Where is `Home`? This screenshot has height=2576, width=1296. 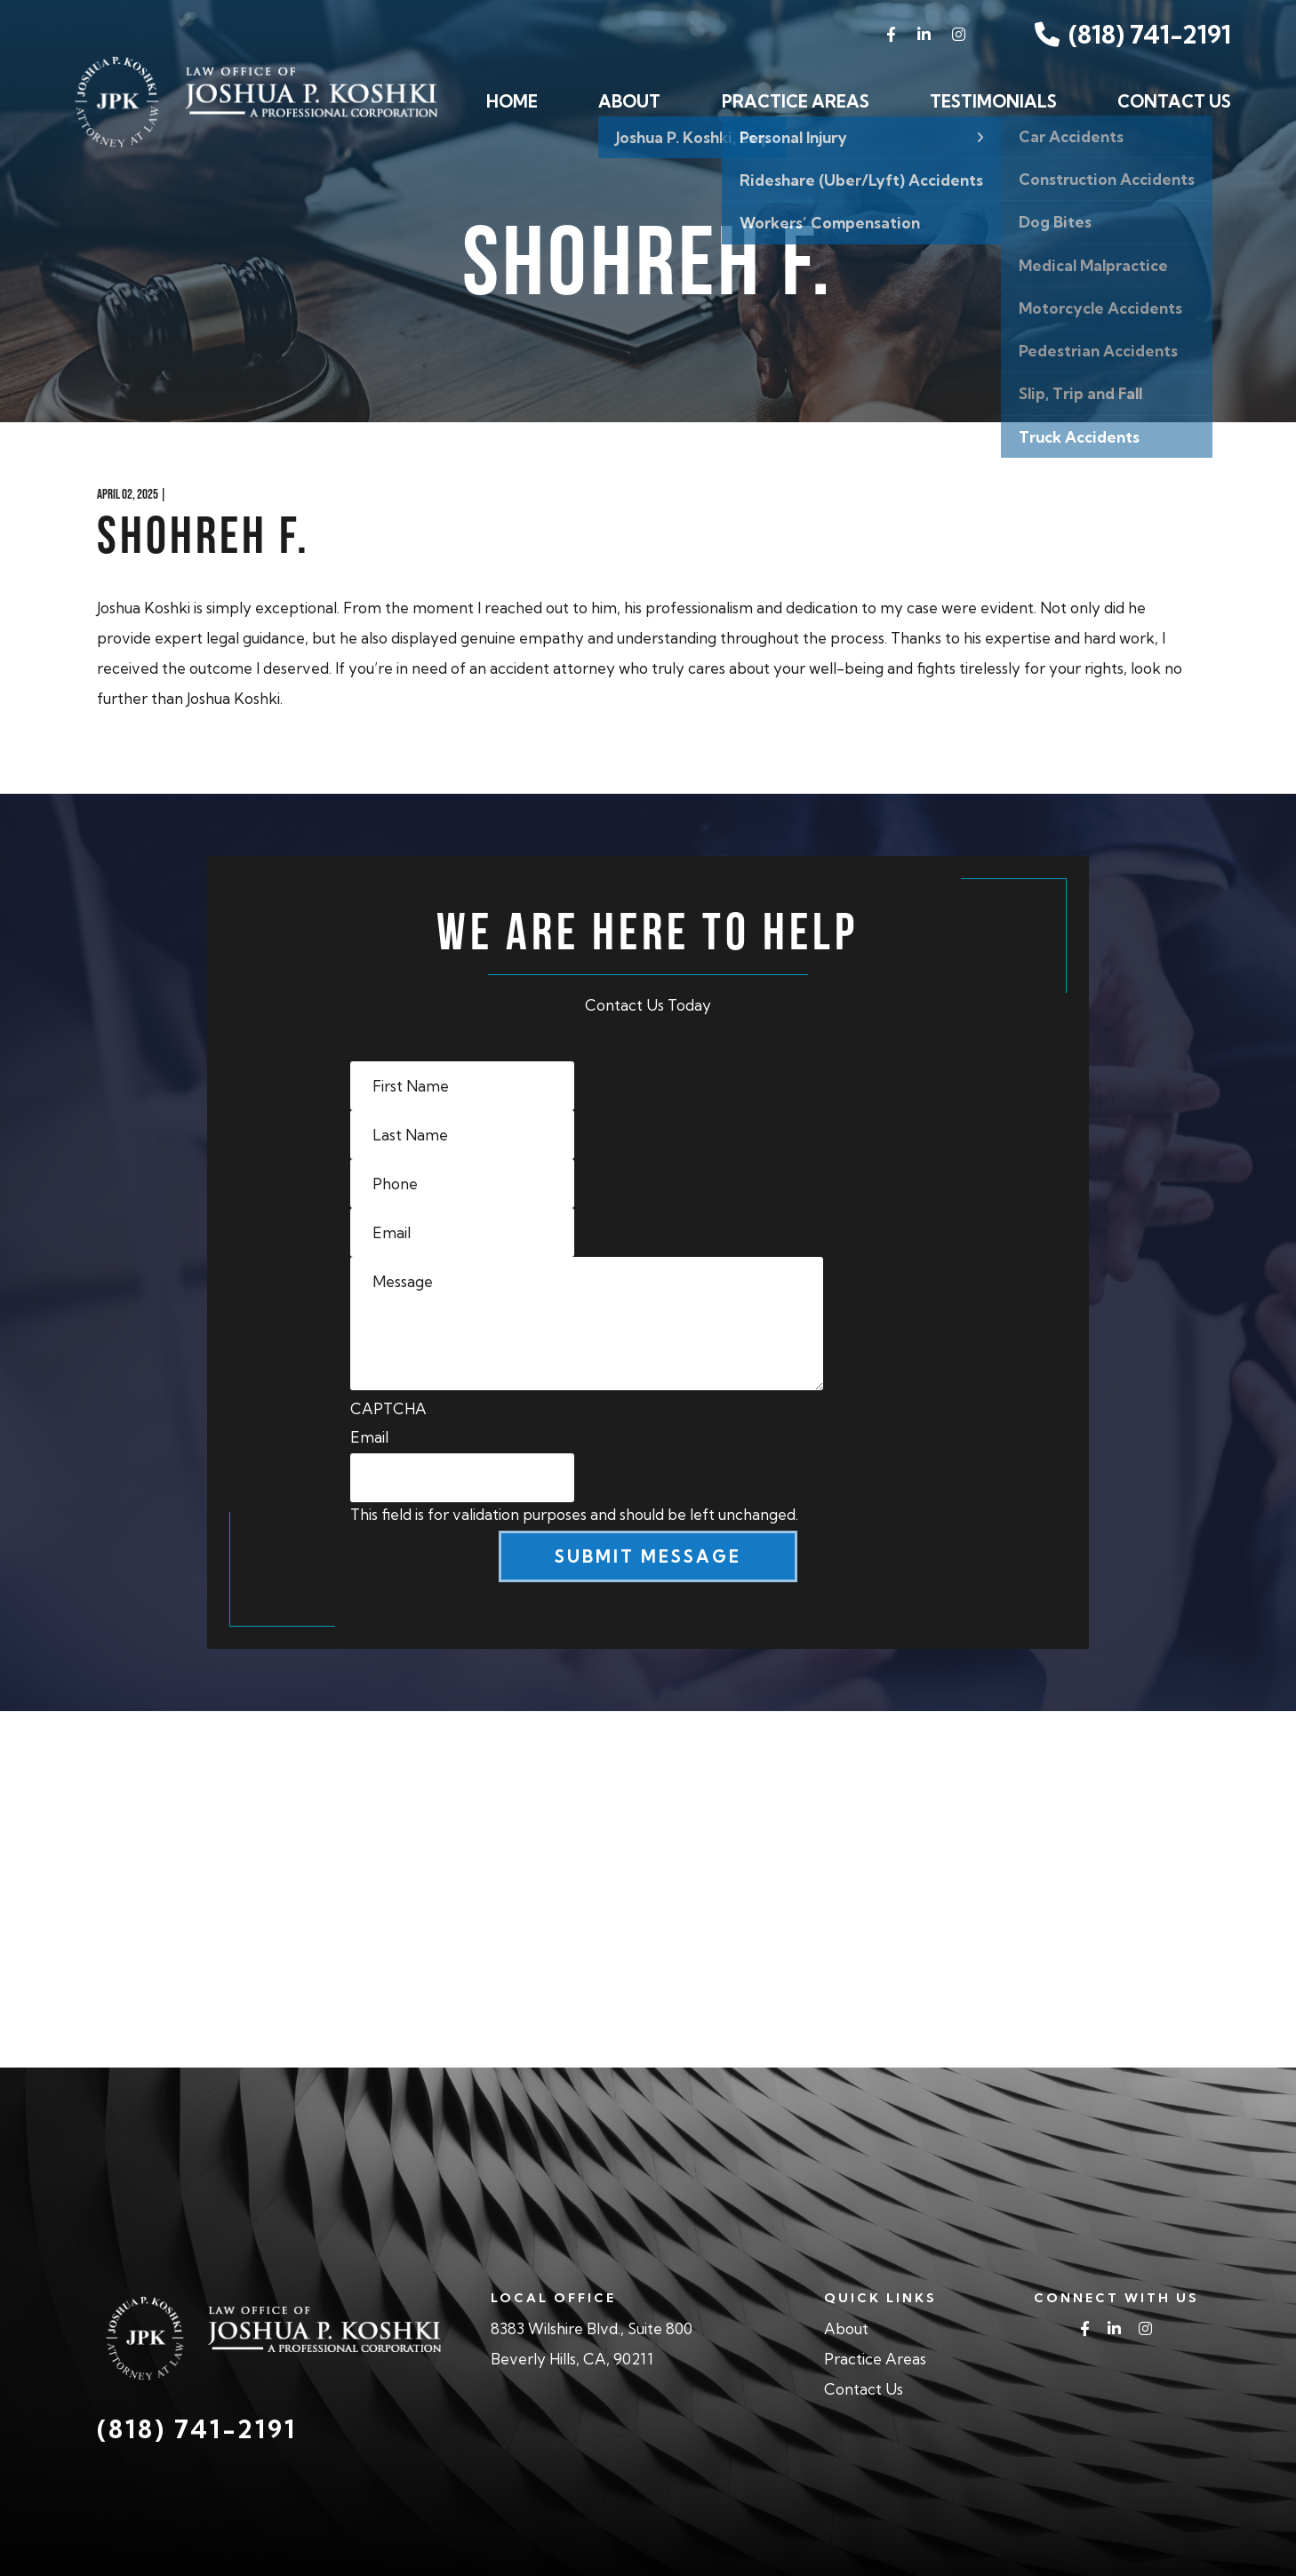 Home is located at coordinates (512, 101).